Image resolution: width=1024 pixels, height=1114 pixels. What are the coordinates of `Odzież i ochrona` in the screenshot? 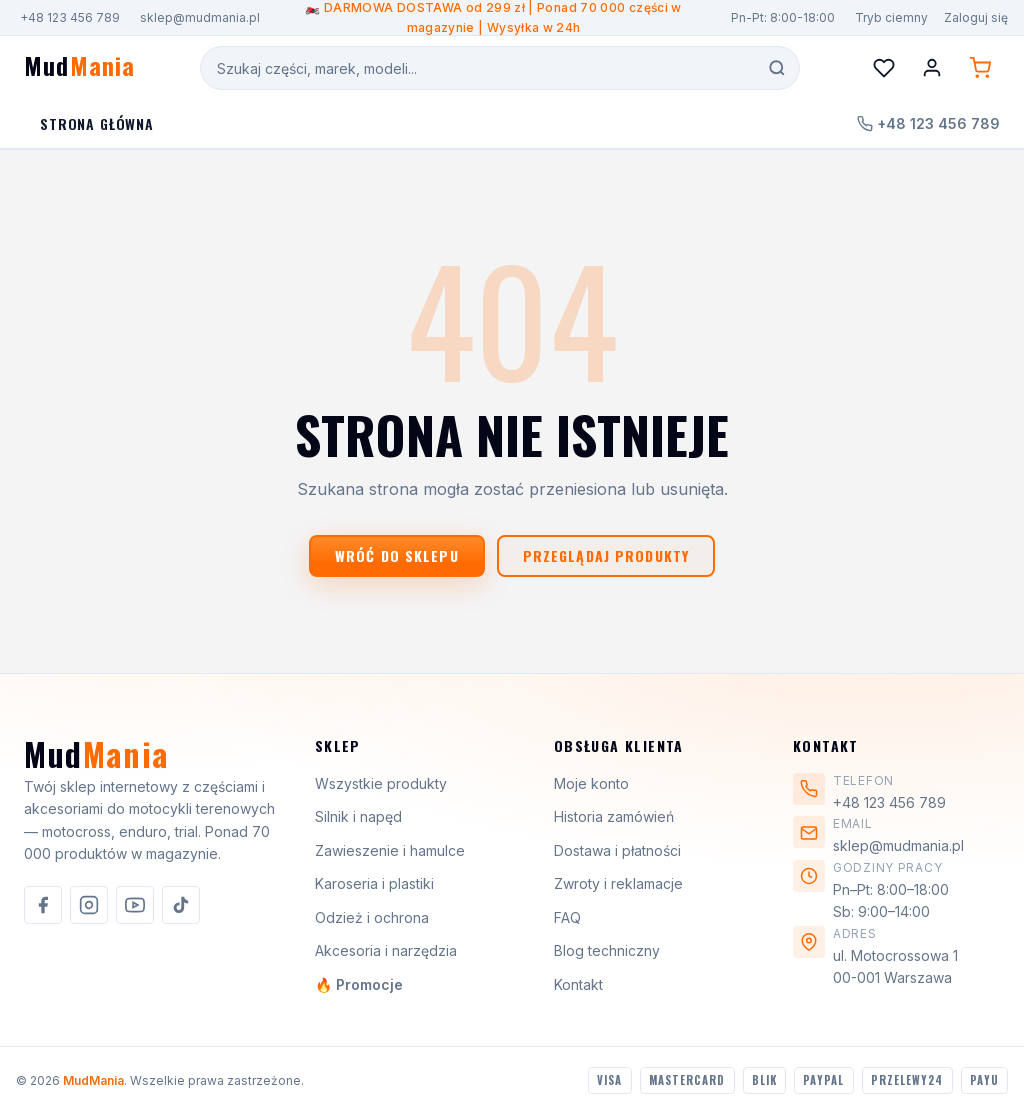 It's located at (372, 917).